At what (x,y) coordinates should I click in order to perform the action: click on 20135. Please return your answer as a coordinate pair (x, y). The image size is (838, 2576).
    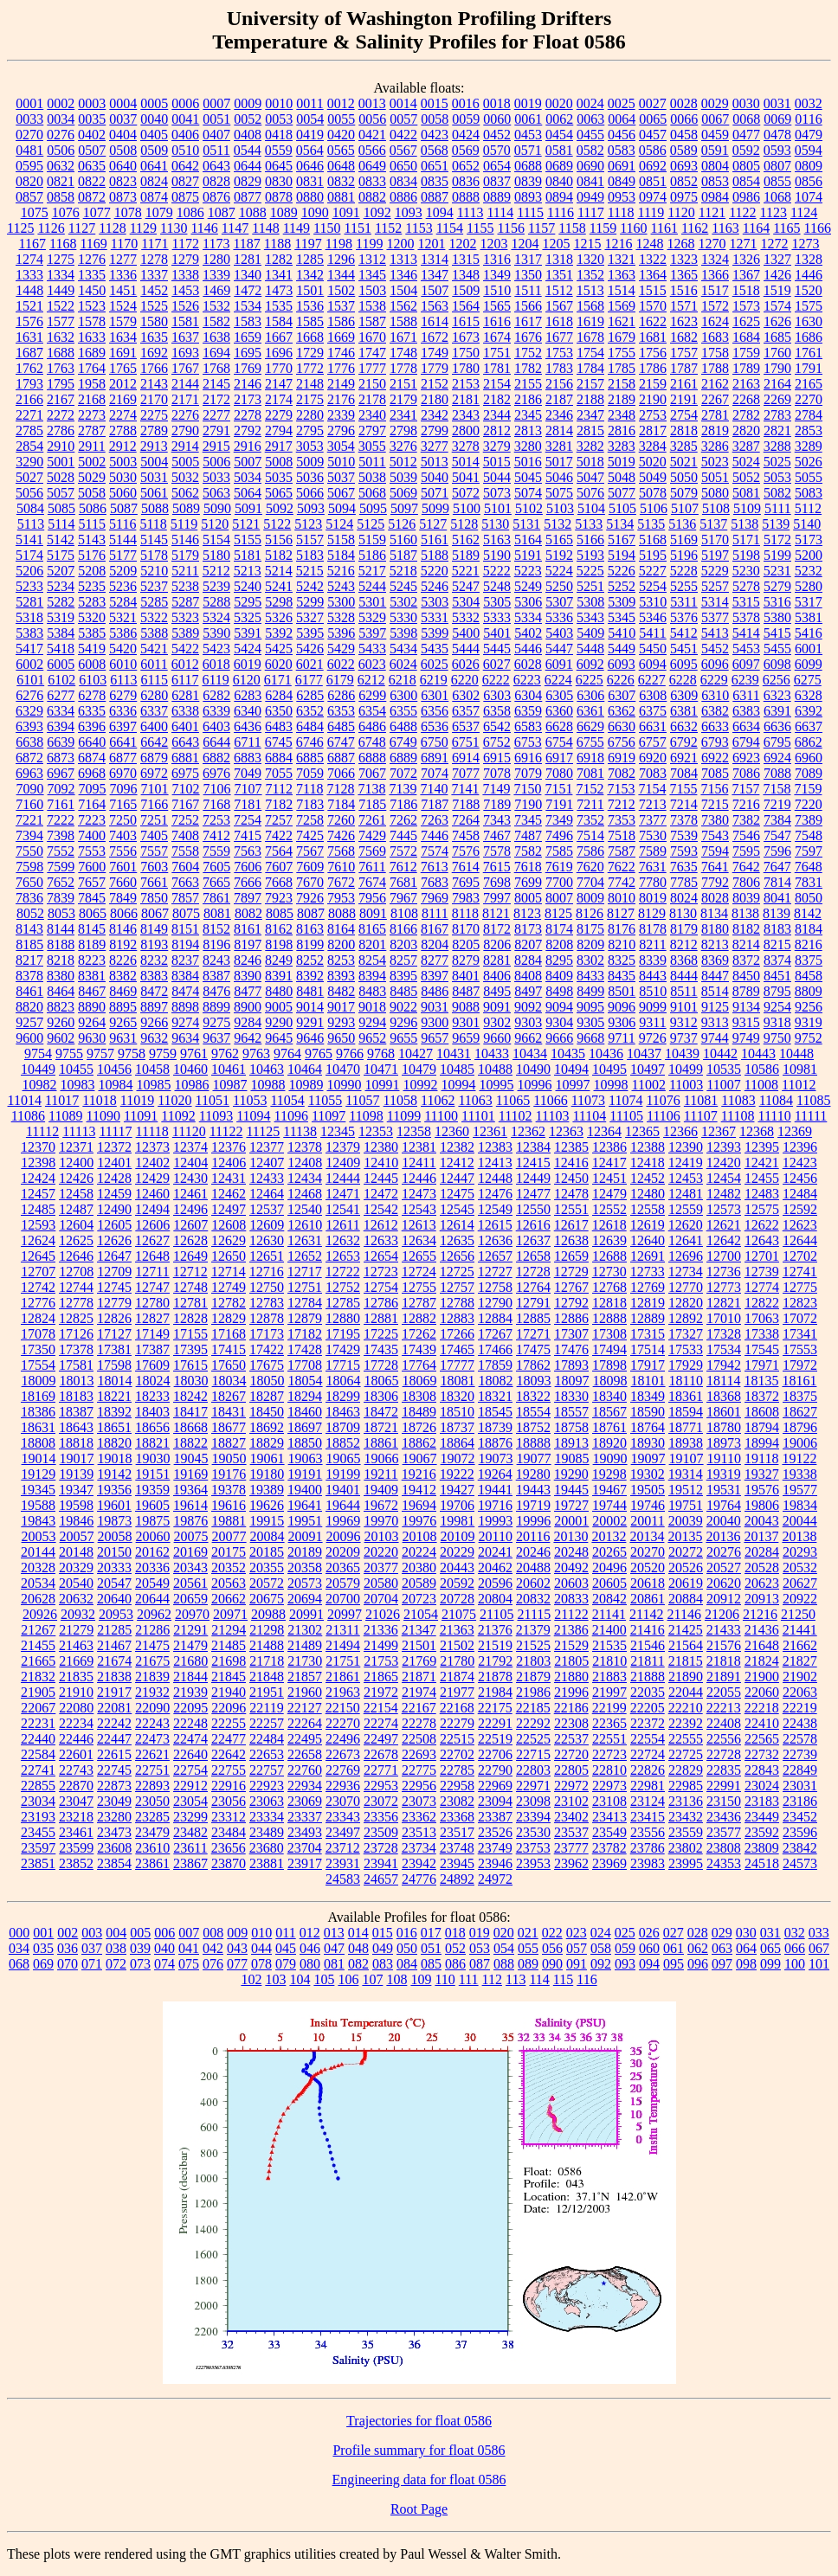
    Looking at the image, I should click on (684, 1536).